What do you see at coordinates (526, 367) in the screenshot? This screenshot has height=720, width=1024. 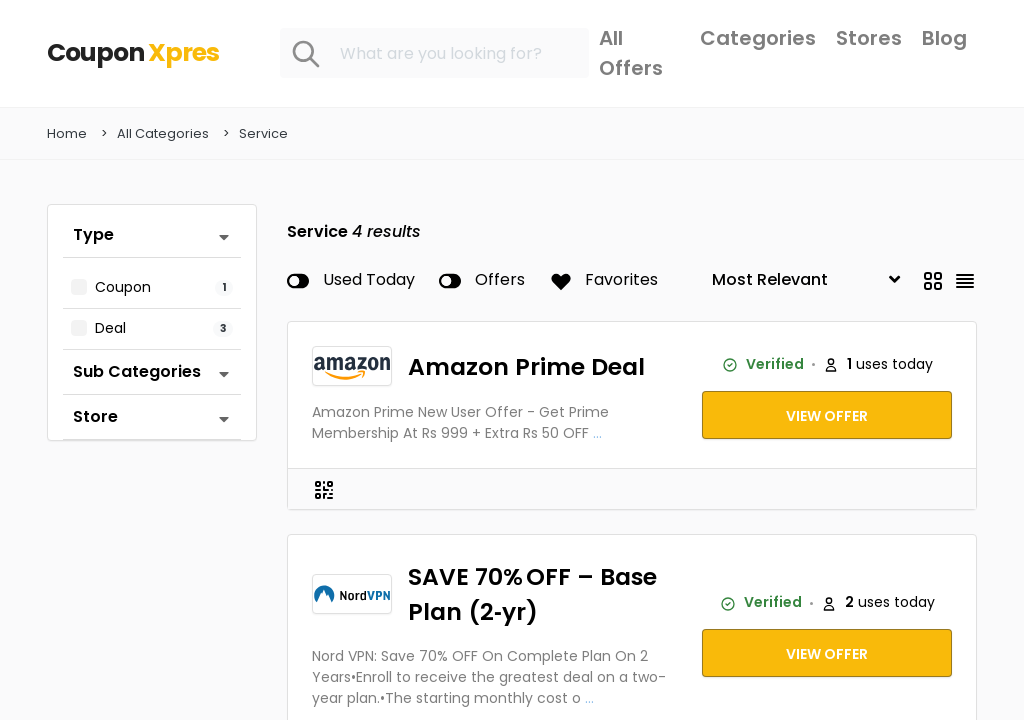 I see `Amazon Prime Deal` at bounding box center [526, 367].